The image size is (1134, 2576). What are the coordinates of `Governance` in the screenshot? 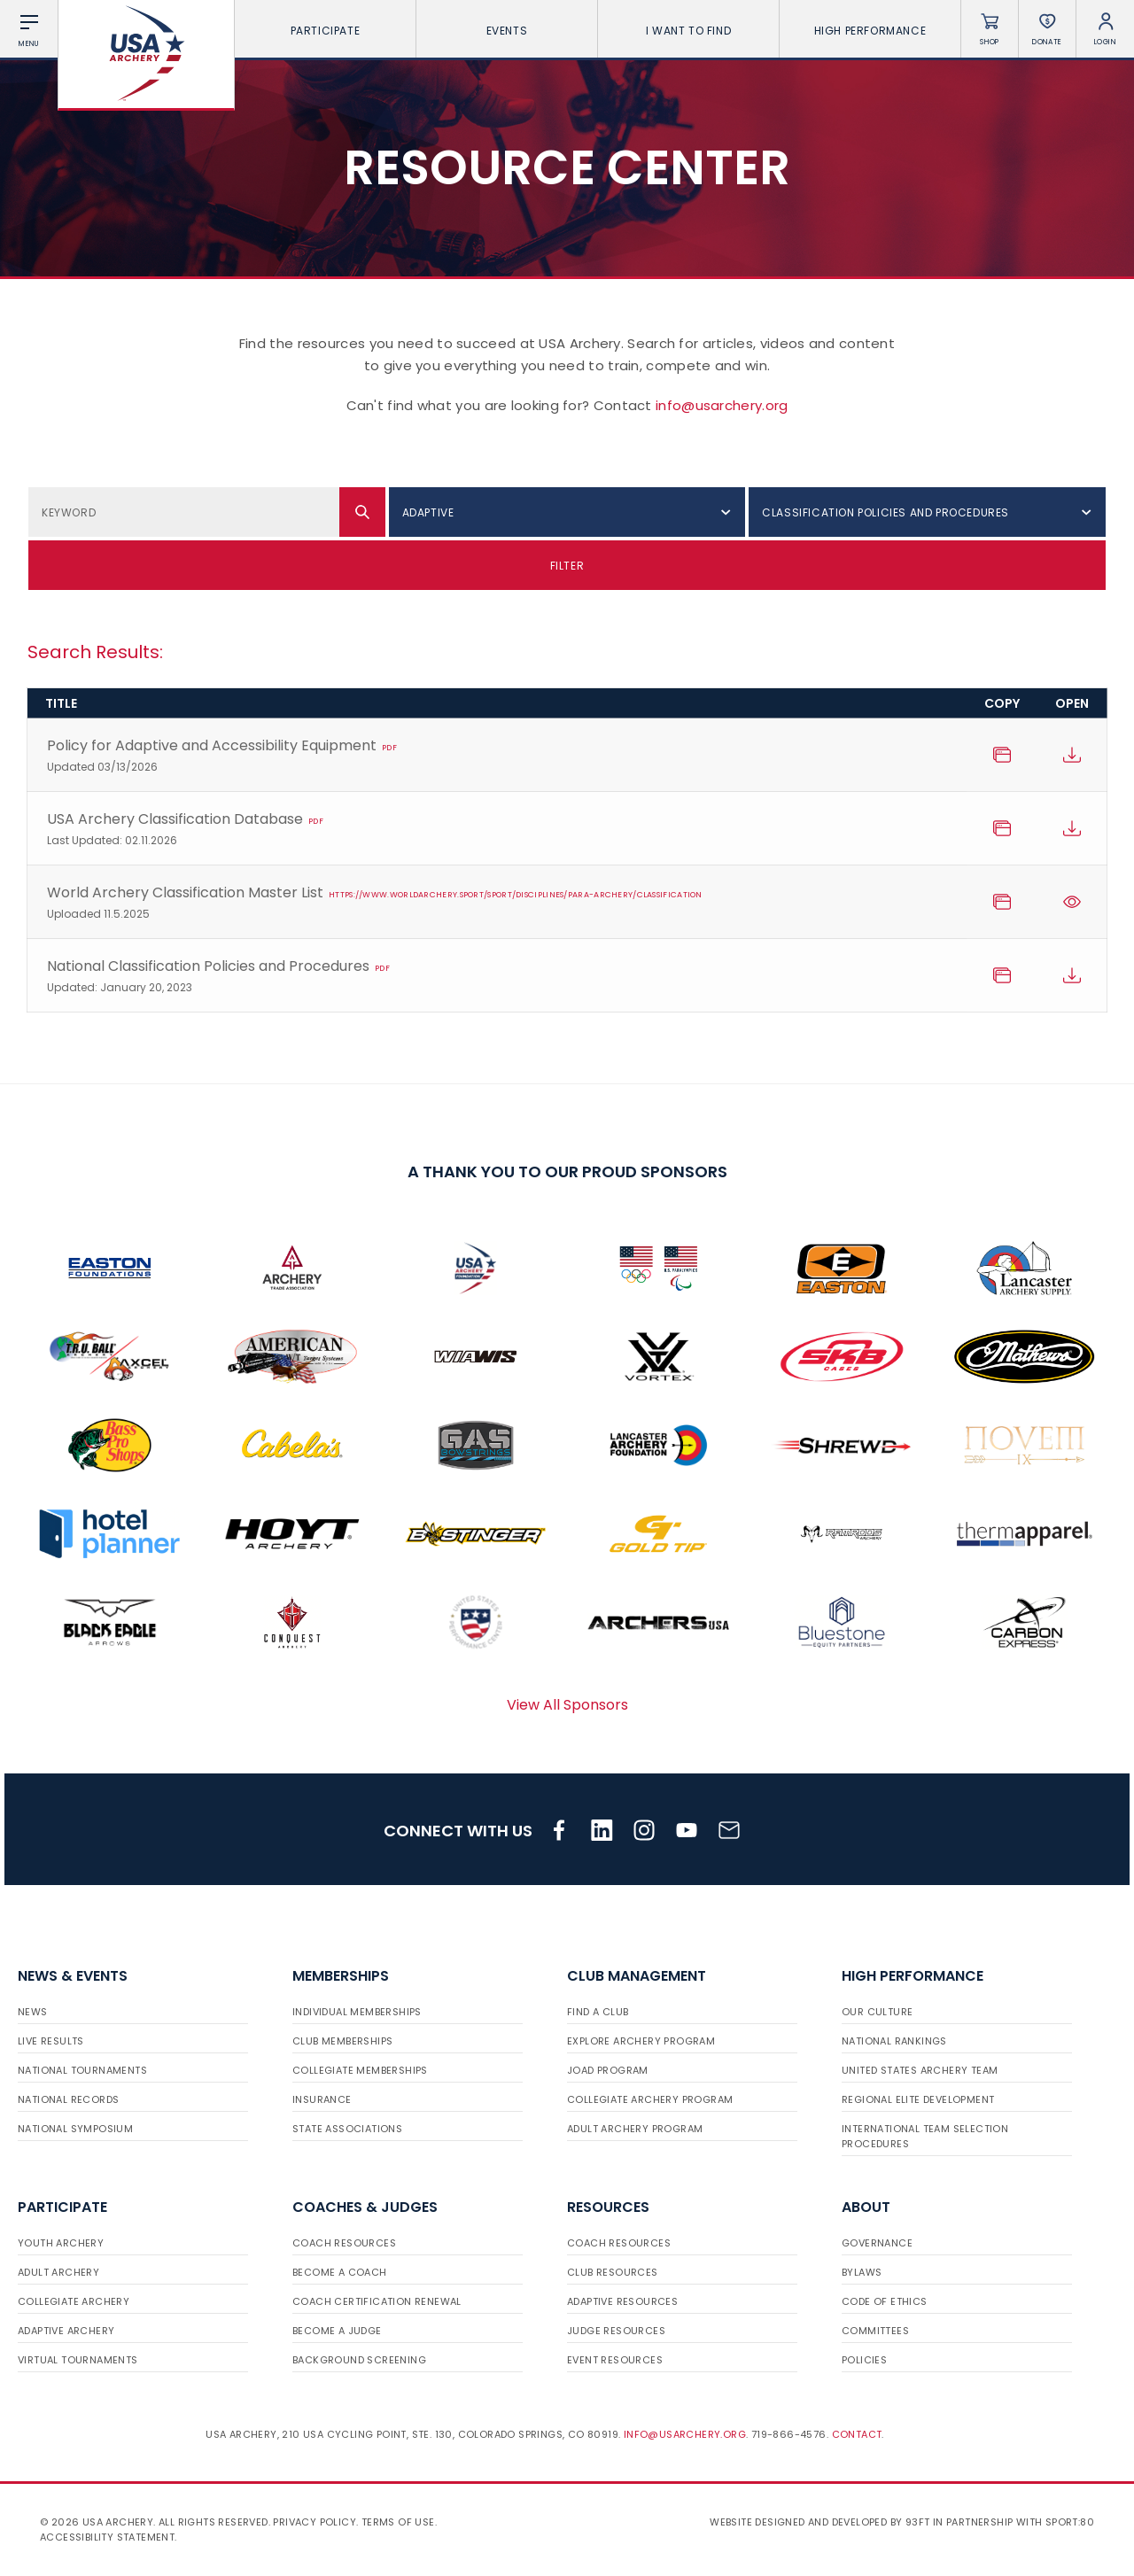 It's located at (877, 2243).